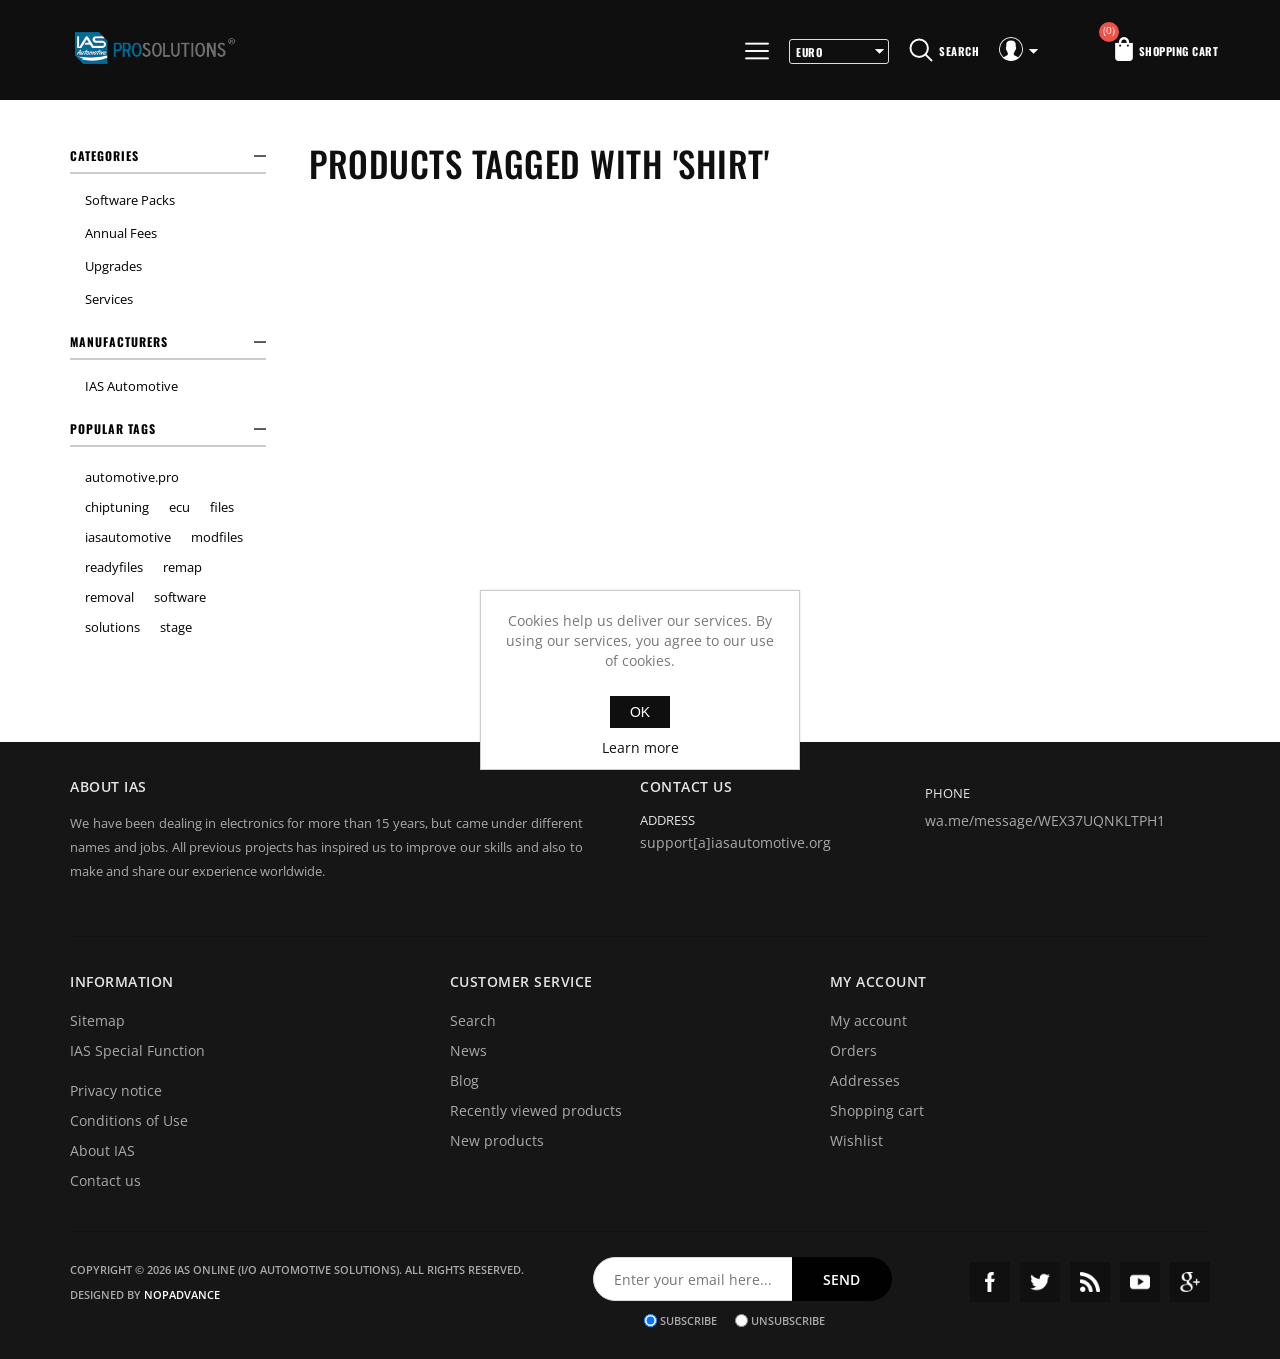 The image size is (1280, 1359). Describe the element at coordinates (131, 386) in the screenshot. I see `IAS Automotive` at that location.